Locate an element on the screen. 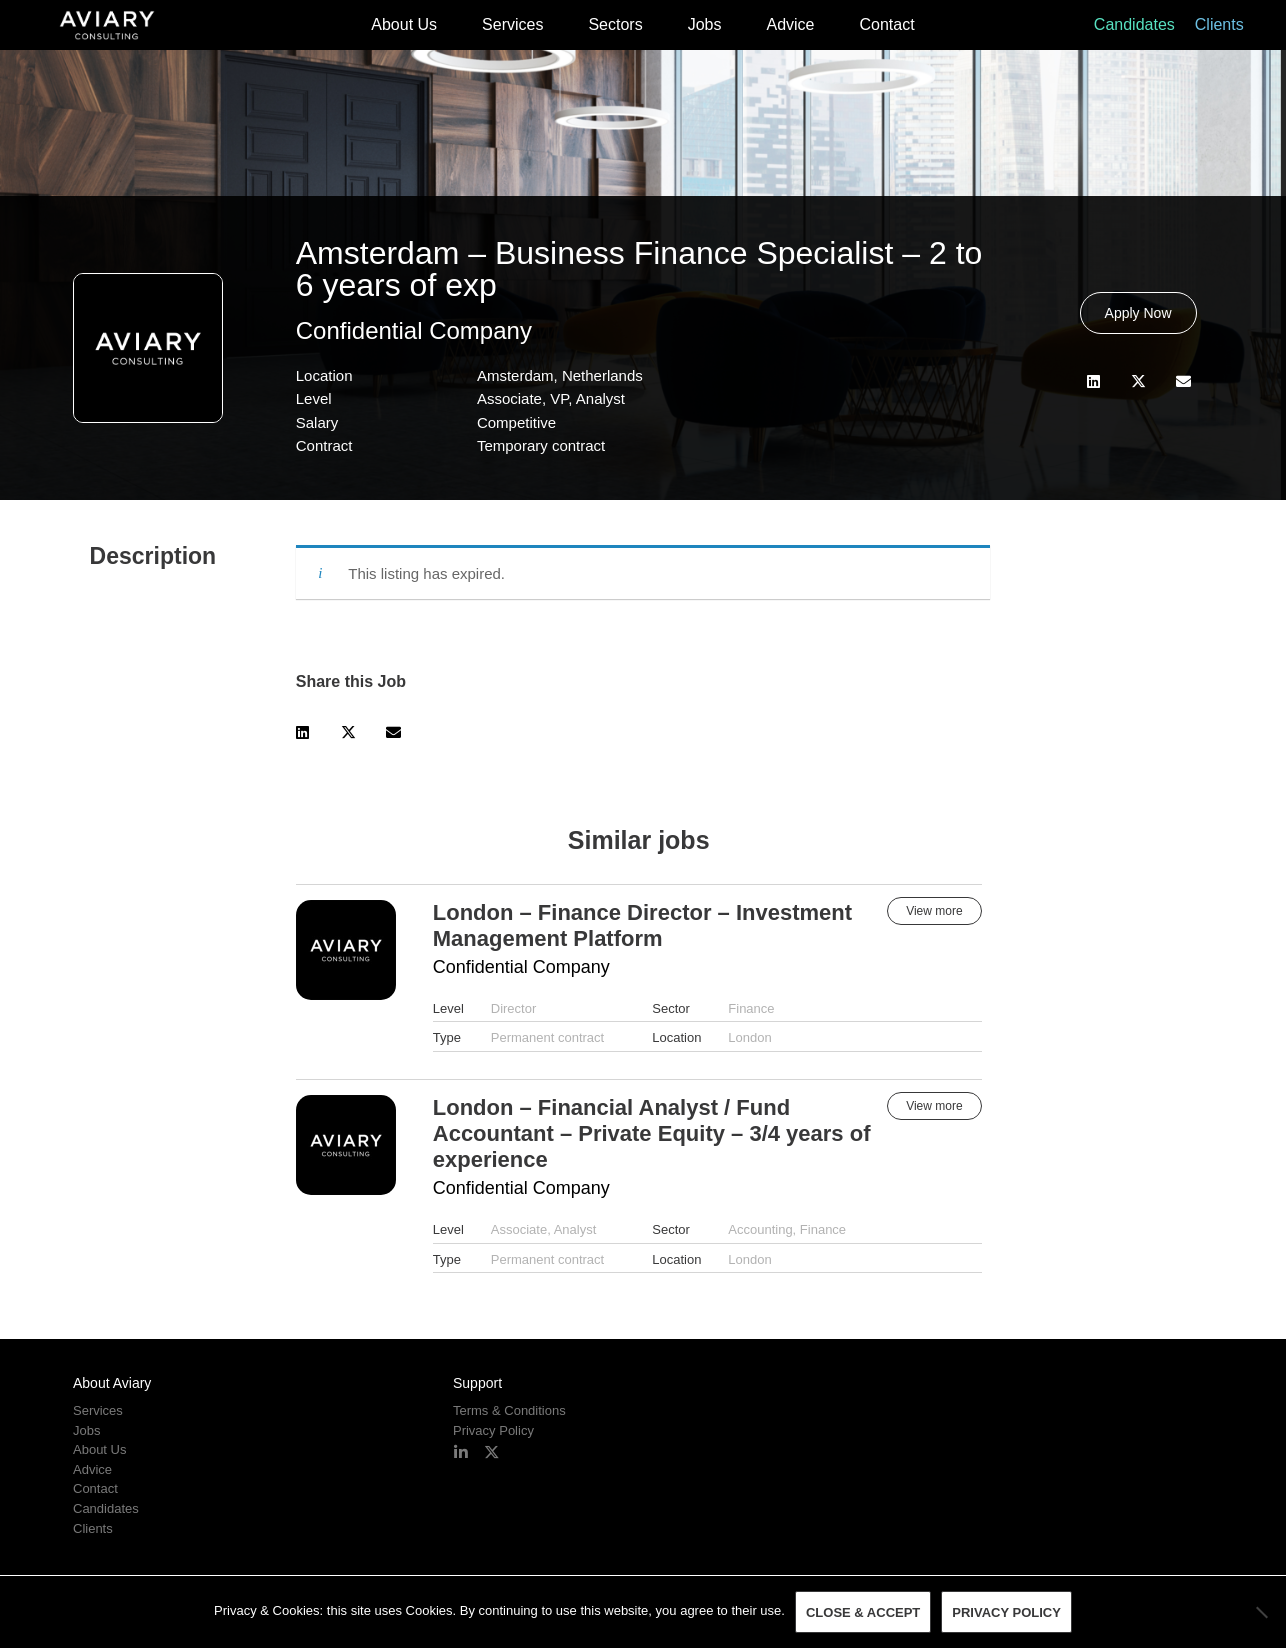 Image resolution: width=1286 pixels, height=1648 pixels. About Us is located at coordinates (404, 24).